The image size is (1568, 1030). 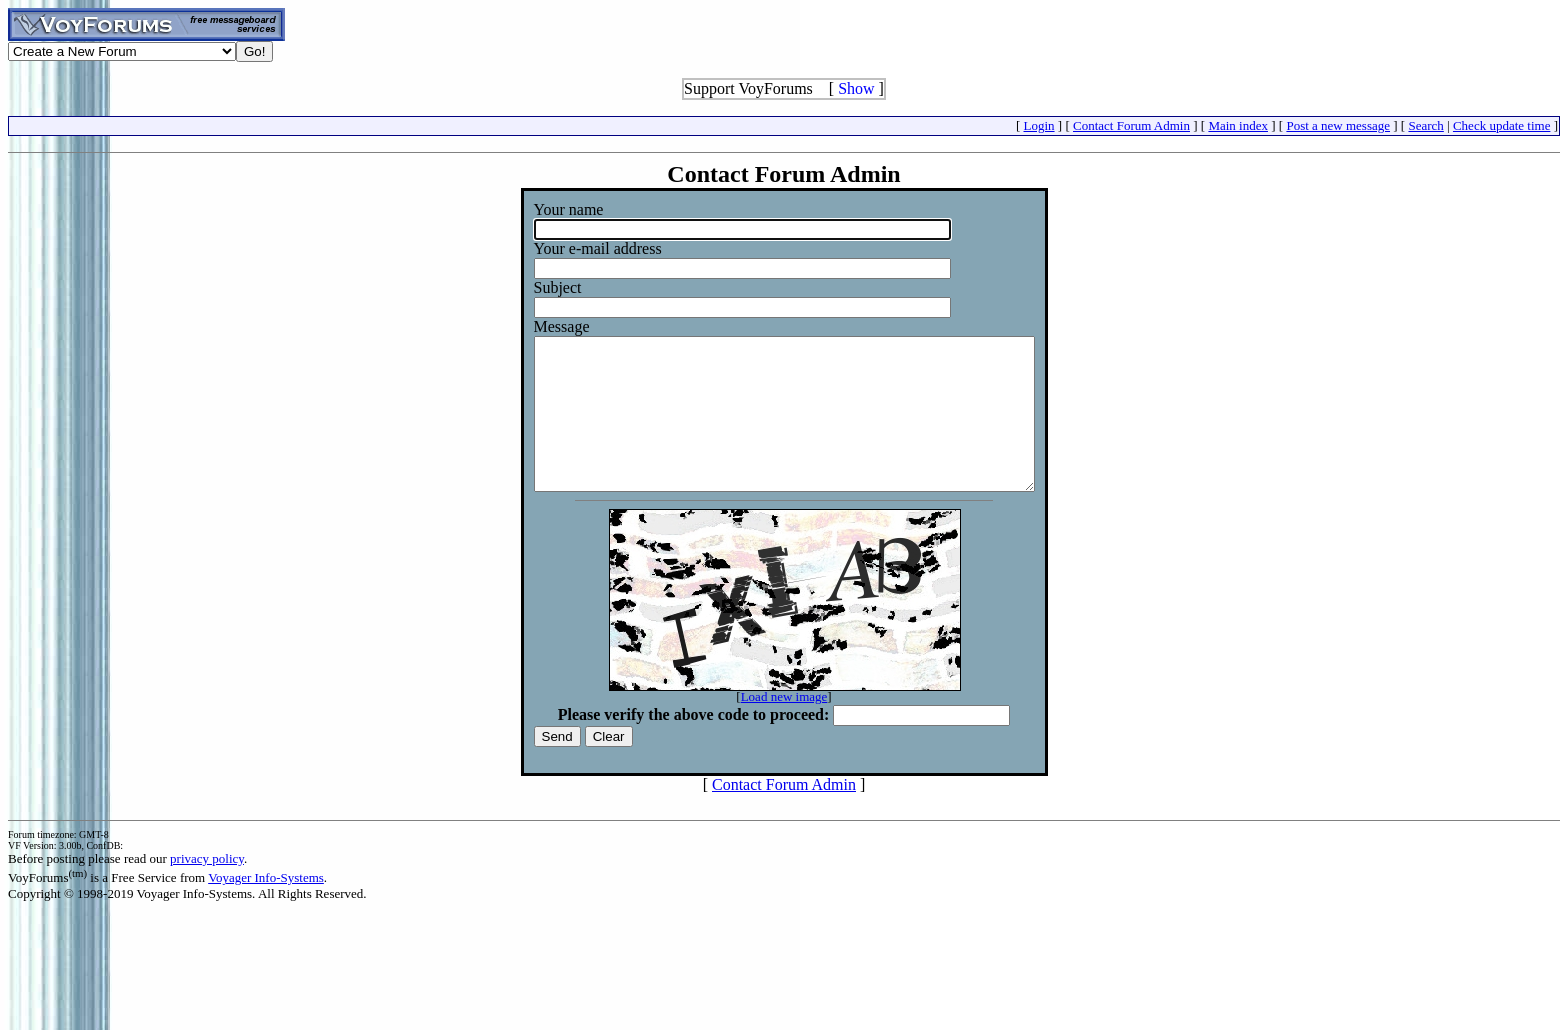 I want to click on Load new image, so click(x=784, y=726).